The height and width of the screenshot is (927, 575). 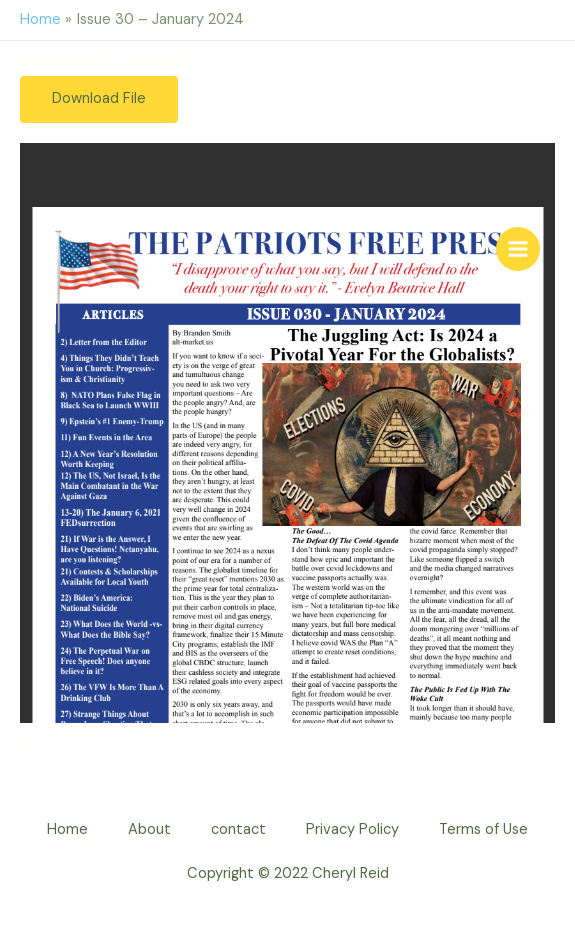 I want to click on Privacy Policy, so click(x=352, y=829).